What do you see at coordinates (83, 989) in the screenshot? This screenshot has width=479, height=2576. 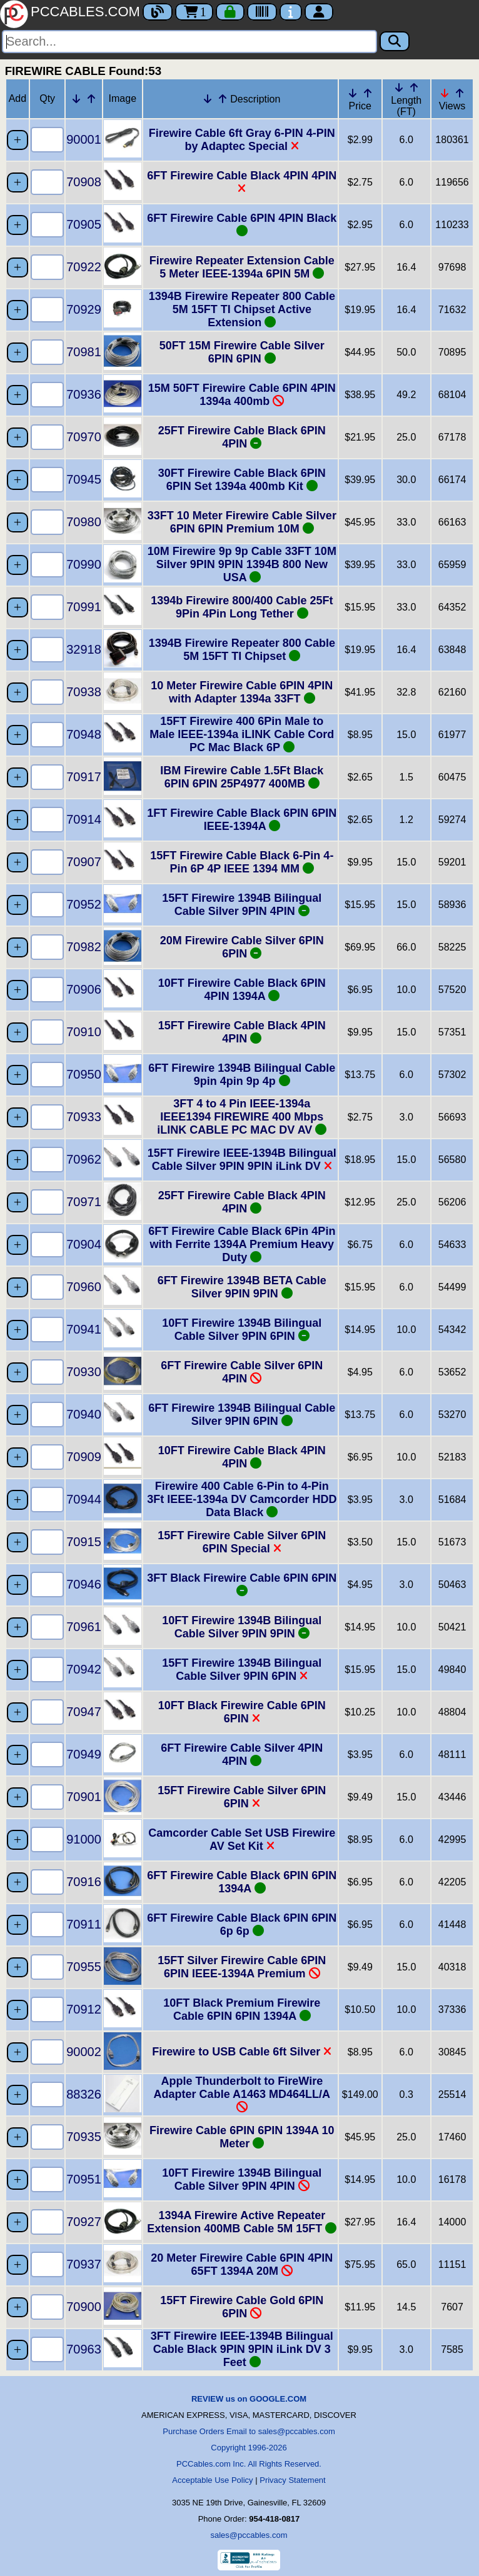 I see `70906` at bounding box center [83, 989].